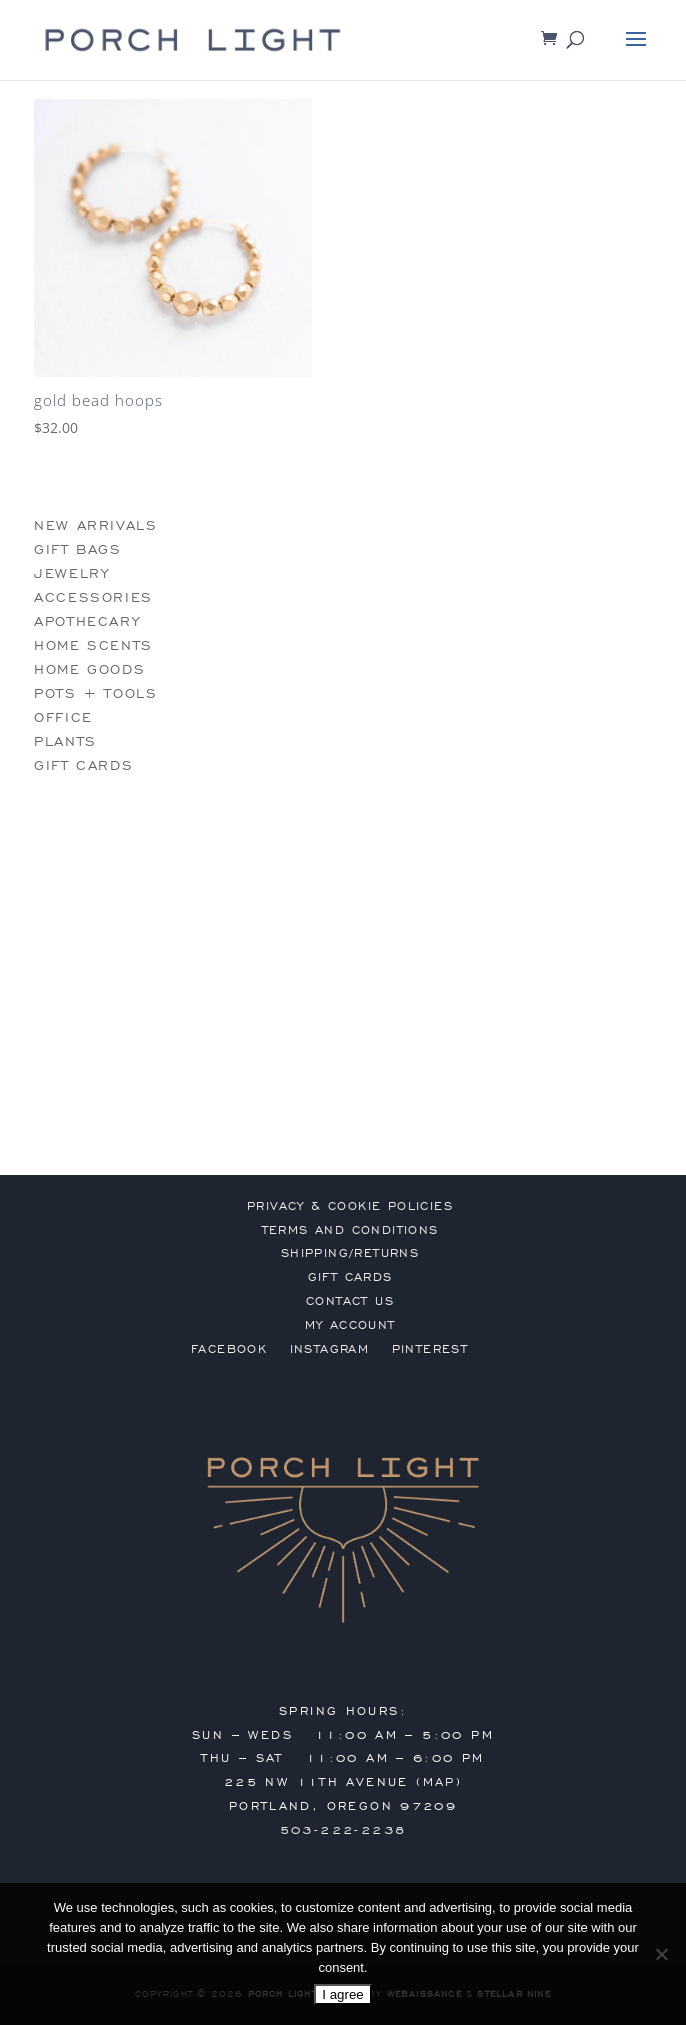  Describe the element at coordinates (229, 1349) in the screenshot. I see `Facebook` at that location.